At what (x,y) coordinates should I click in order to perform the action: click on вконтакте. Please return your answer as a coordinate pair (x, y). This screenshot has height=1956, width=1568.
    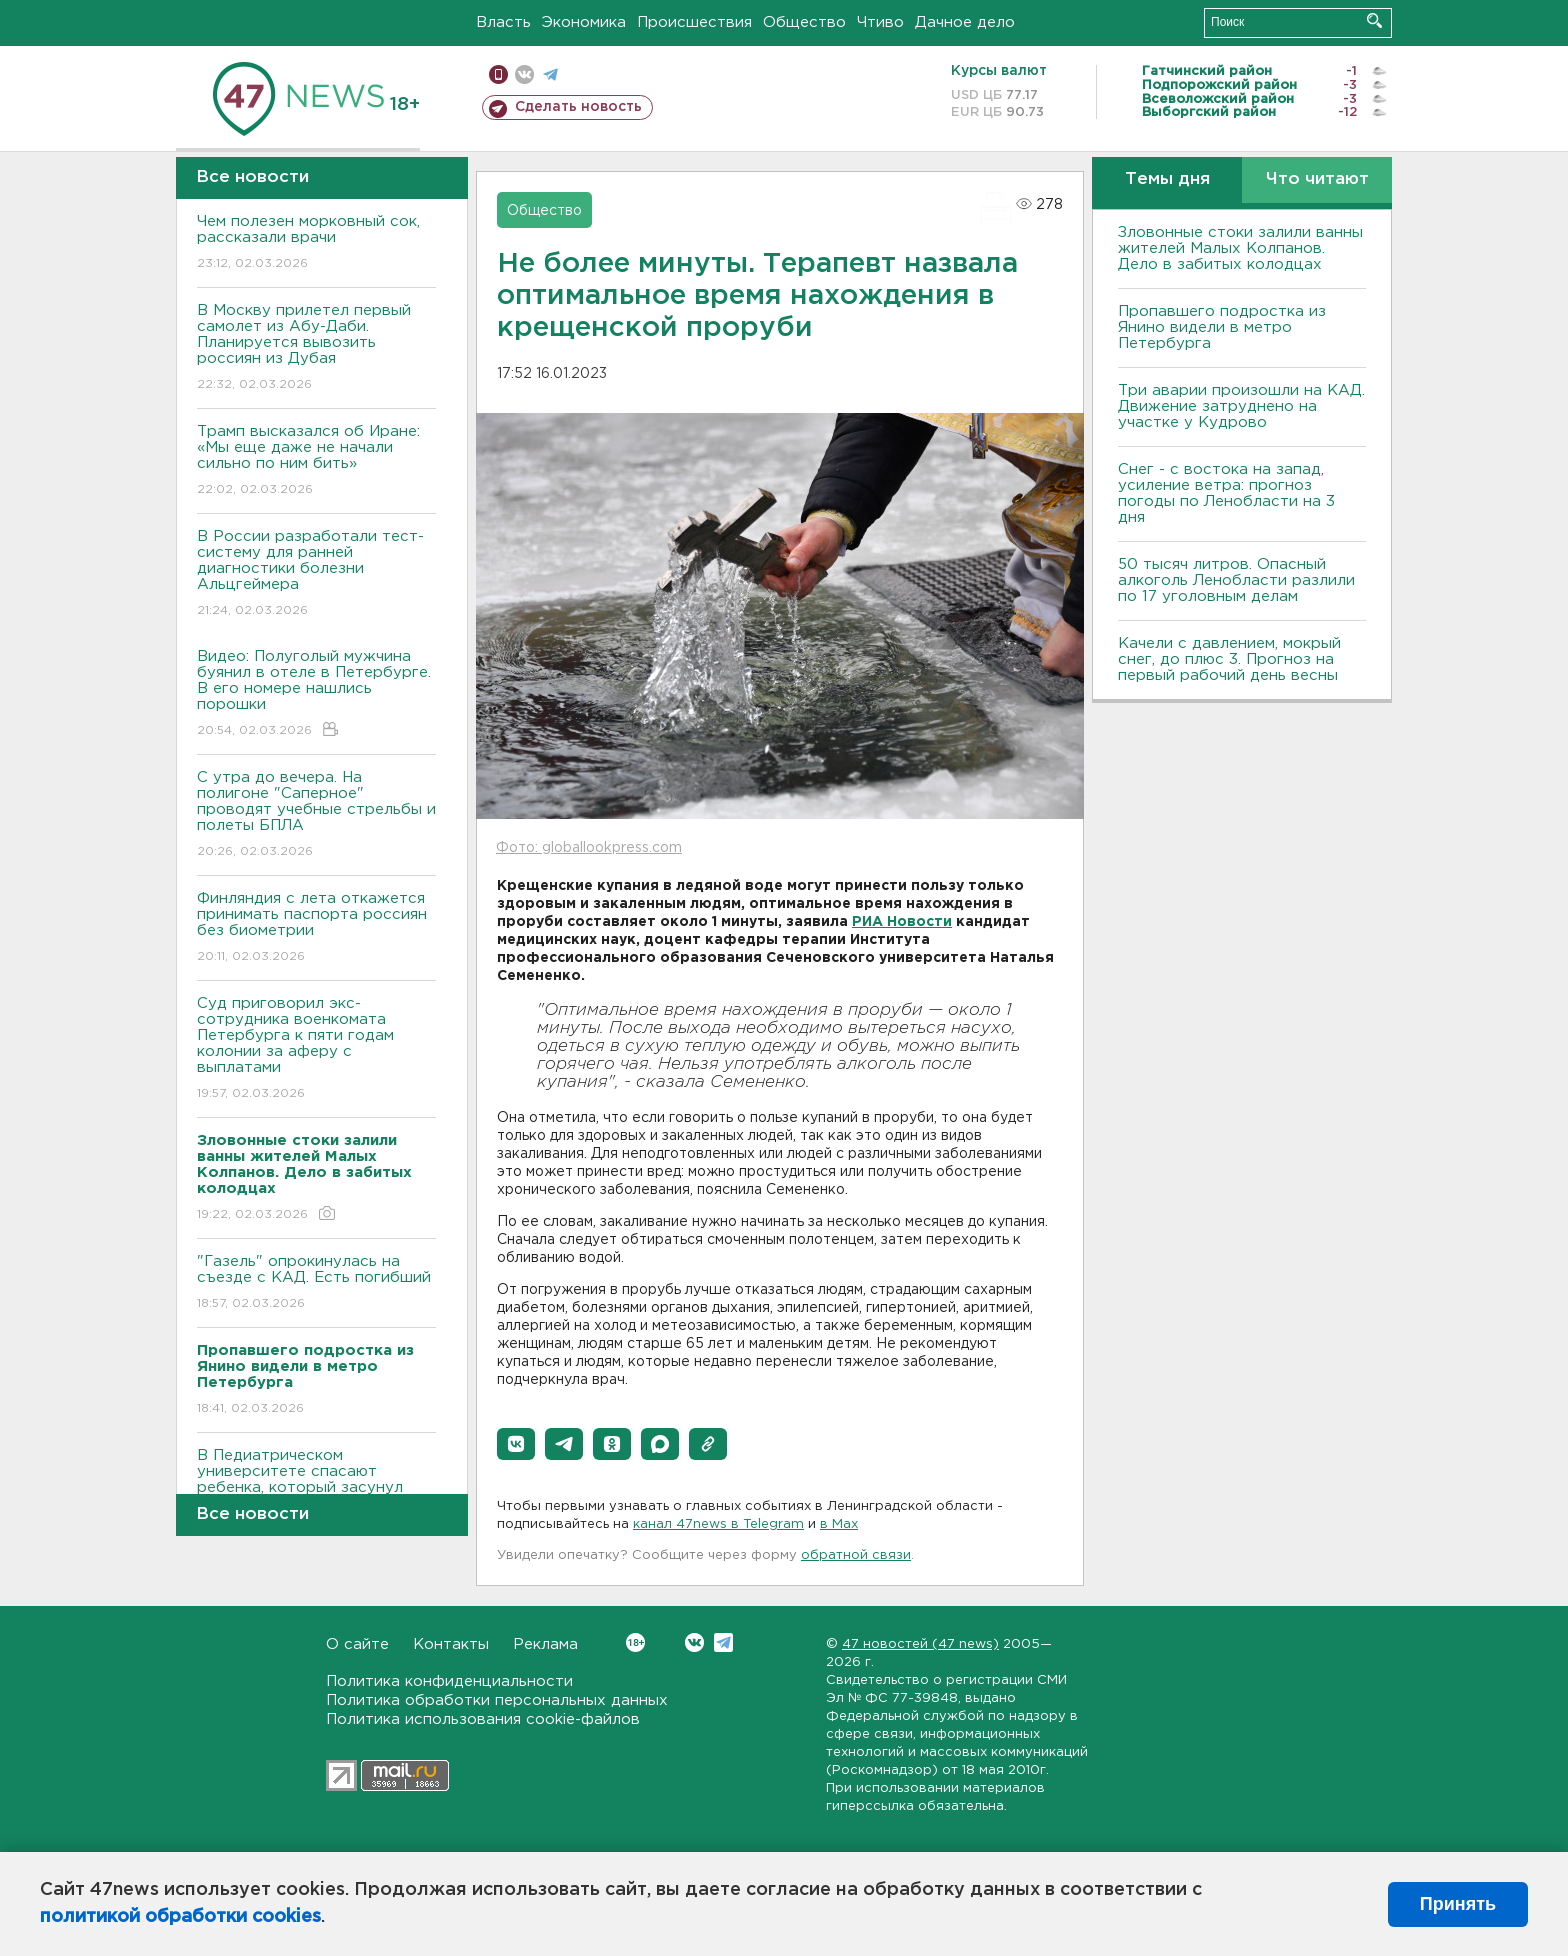
    Looking at the image, I should click on (524, 74).